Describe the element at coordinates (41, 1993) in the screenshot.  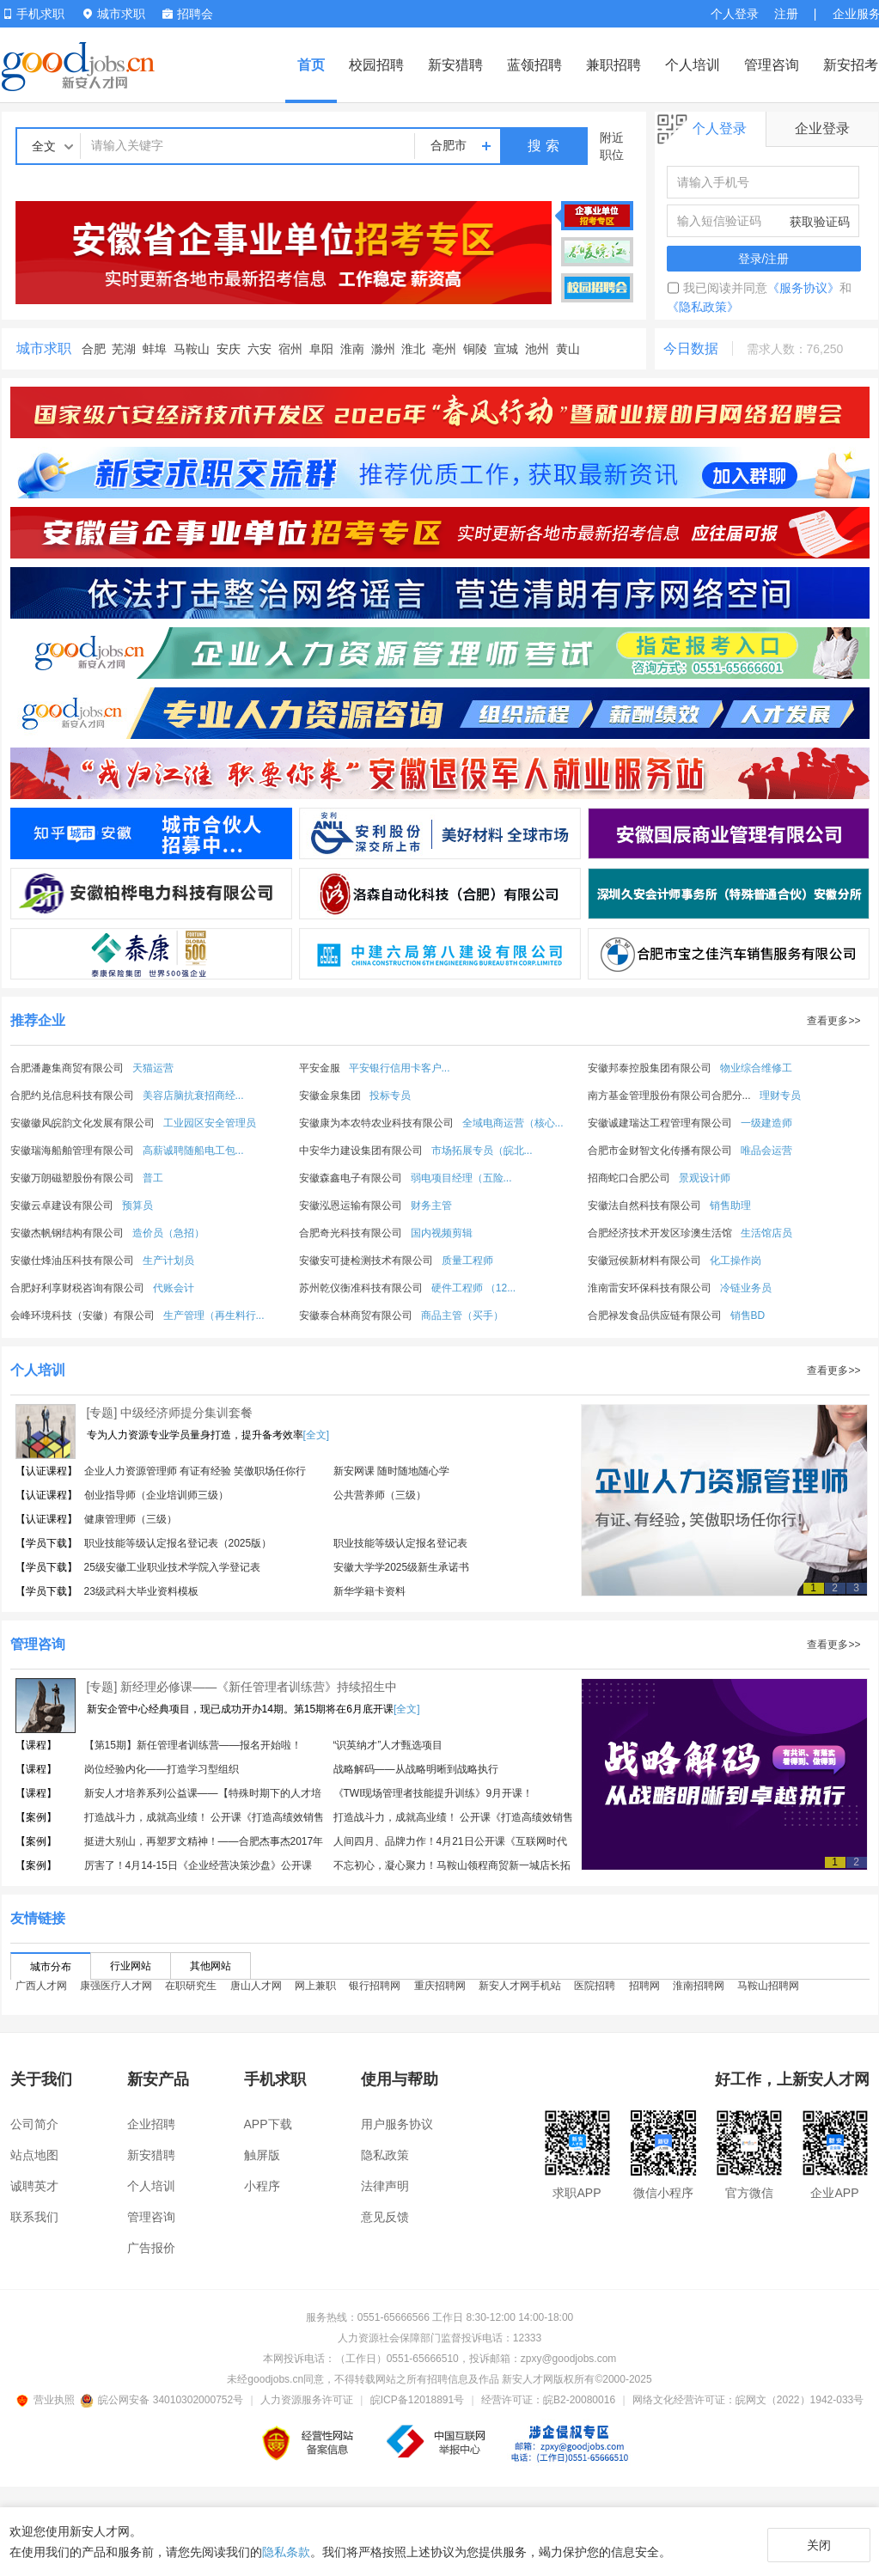
I see `广西人才网` at that location.